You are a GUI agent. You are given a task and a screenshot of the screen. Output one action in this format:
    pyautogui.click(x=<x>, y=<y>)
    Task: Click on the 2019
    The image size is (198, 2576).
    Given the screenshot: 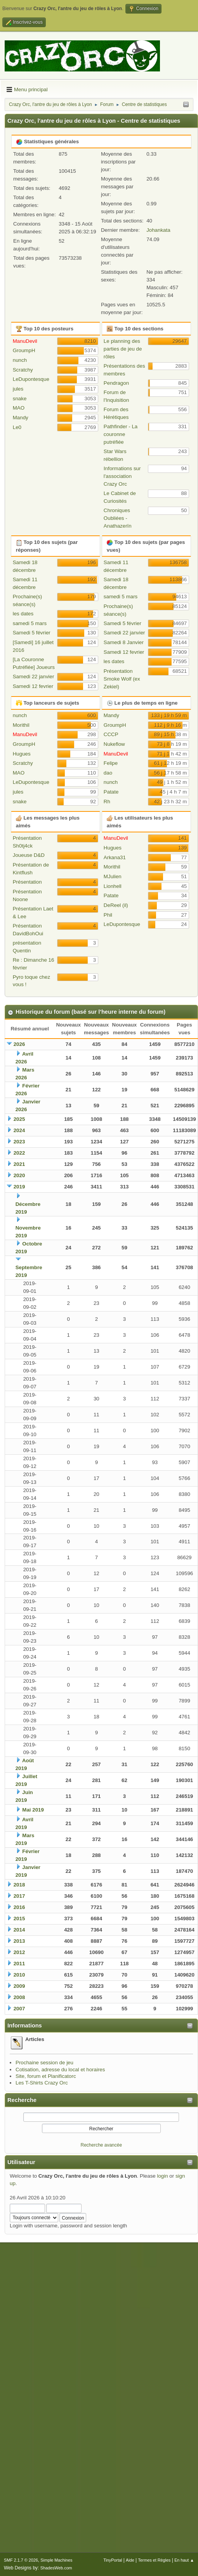 What is the action you would take?
    pyautogui.click(x=19, y=1187)
    